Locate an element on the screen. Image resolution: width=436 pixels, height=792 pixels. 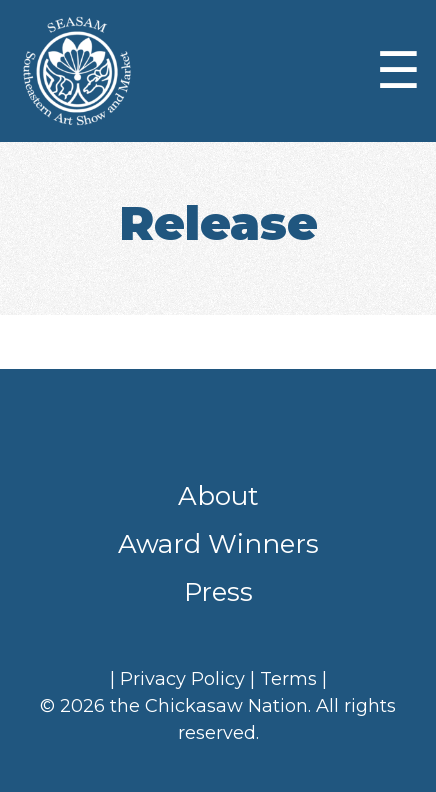
Press is located at coordinates (218, 592).